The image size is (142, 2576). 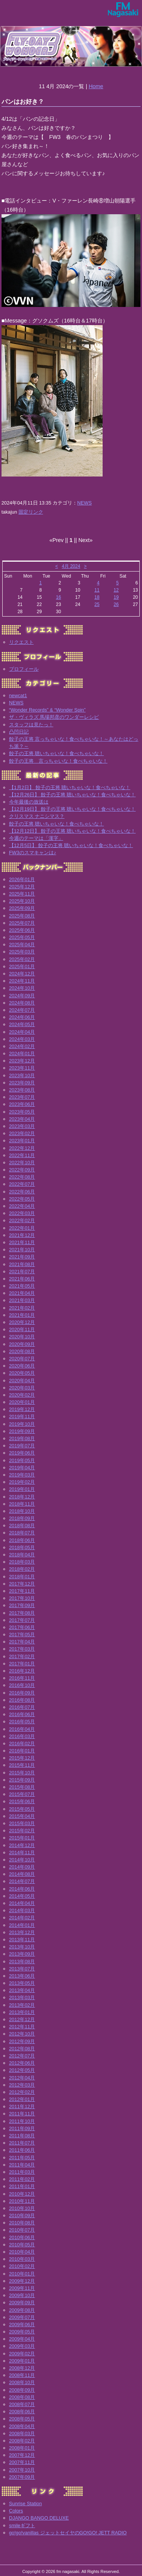 What do you see at coordinates (22, 1380) in the screenshot?
I see `2020年04月` at bounding box center [22, 1380].